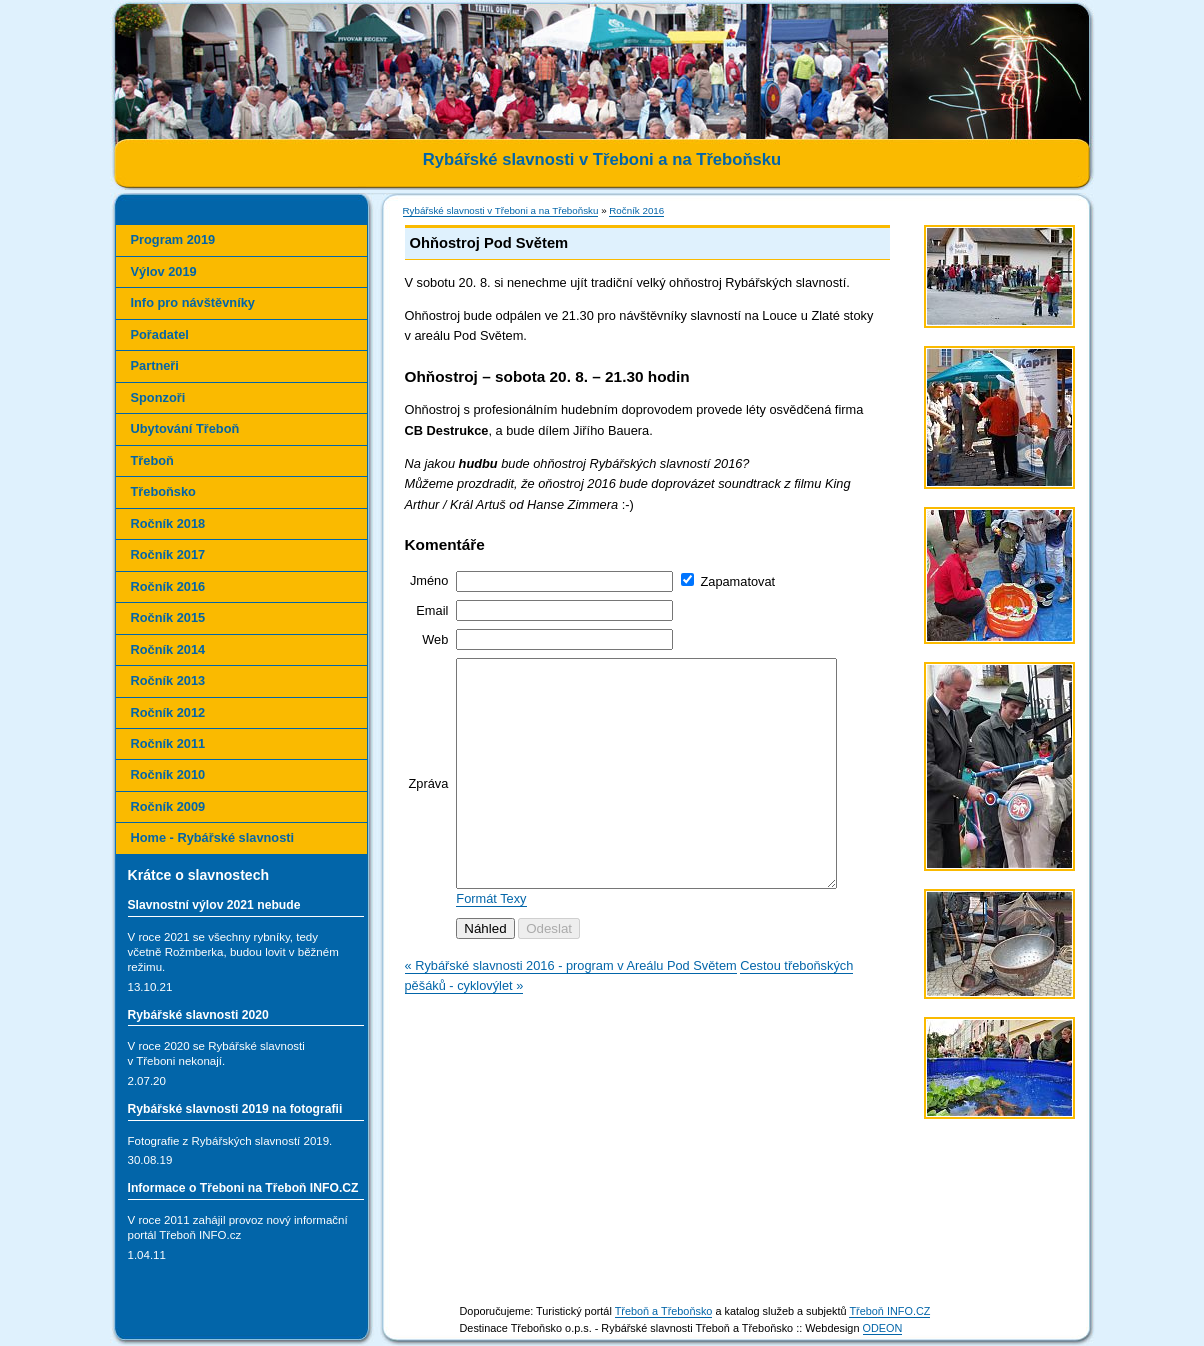 This screenshot has height=1346, width=1204. What do you see at coordinates (168, 680) in the screenshot?
I see `Ročník 2013` at bounding box center [168, 680].